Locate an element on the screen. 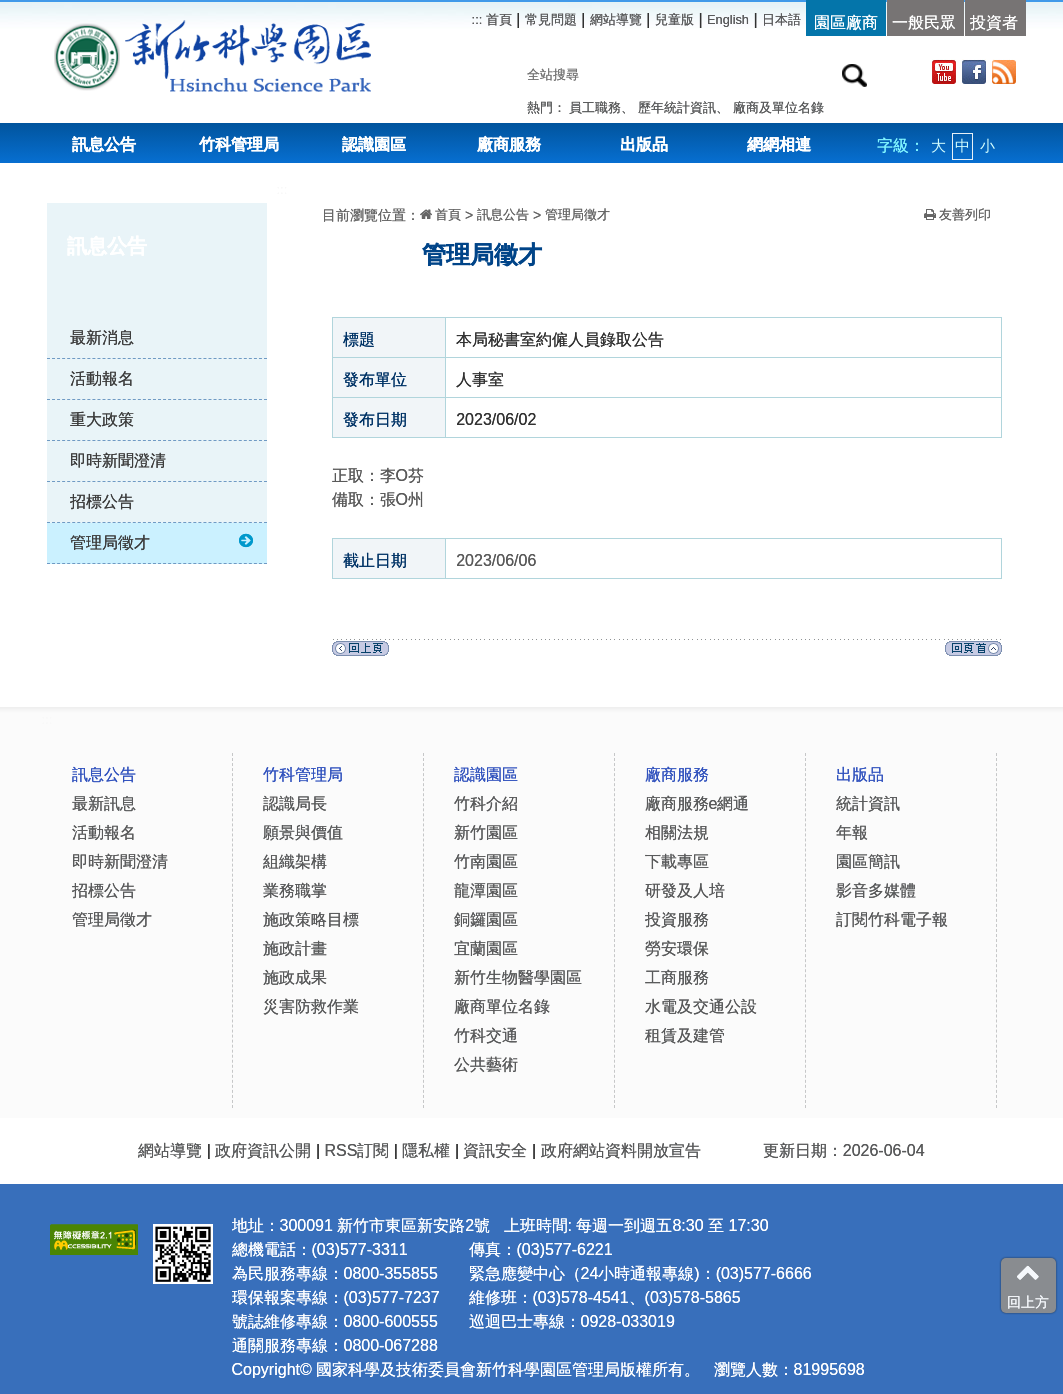  最新消息 is located at coordinates (102, 337).